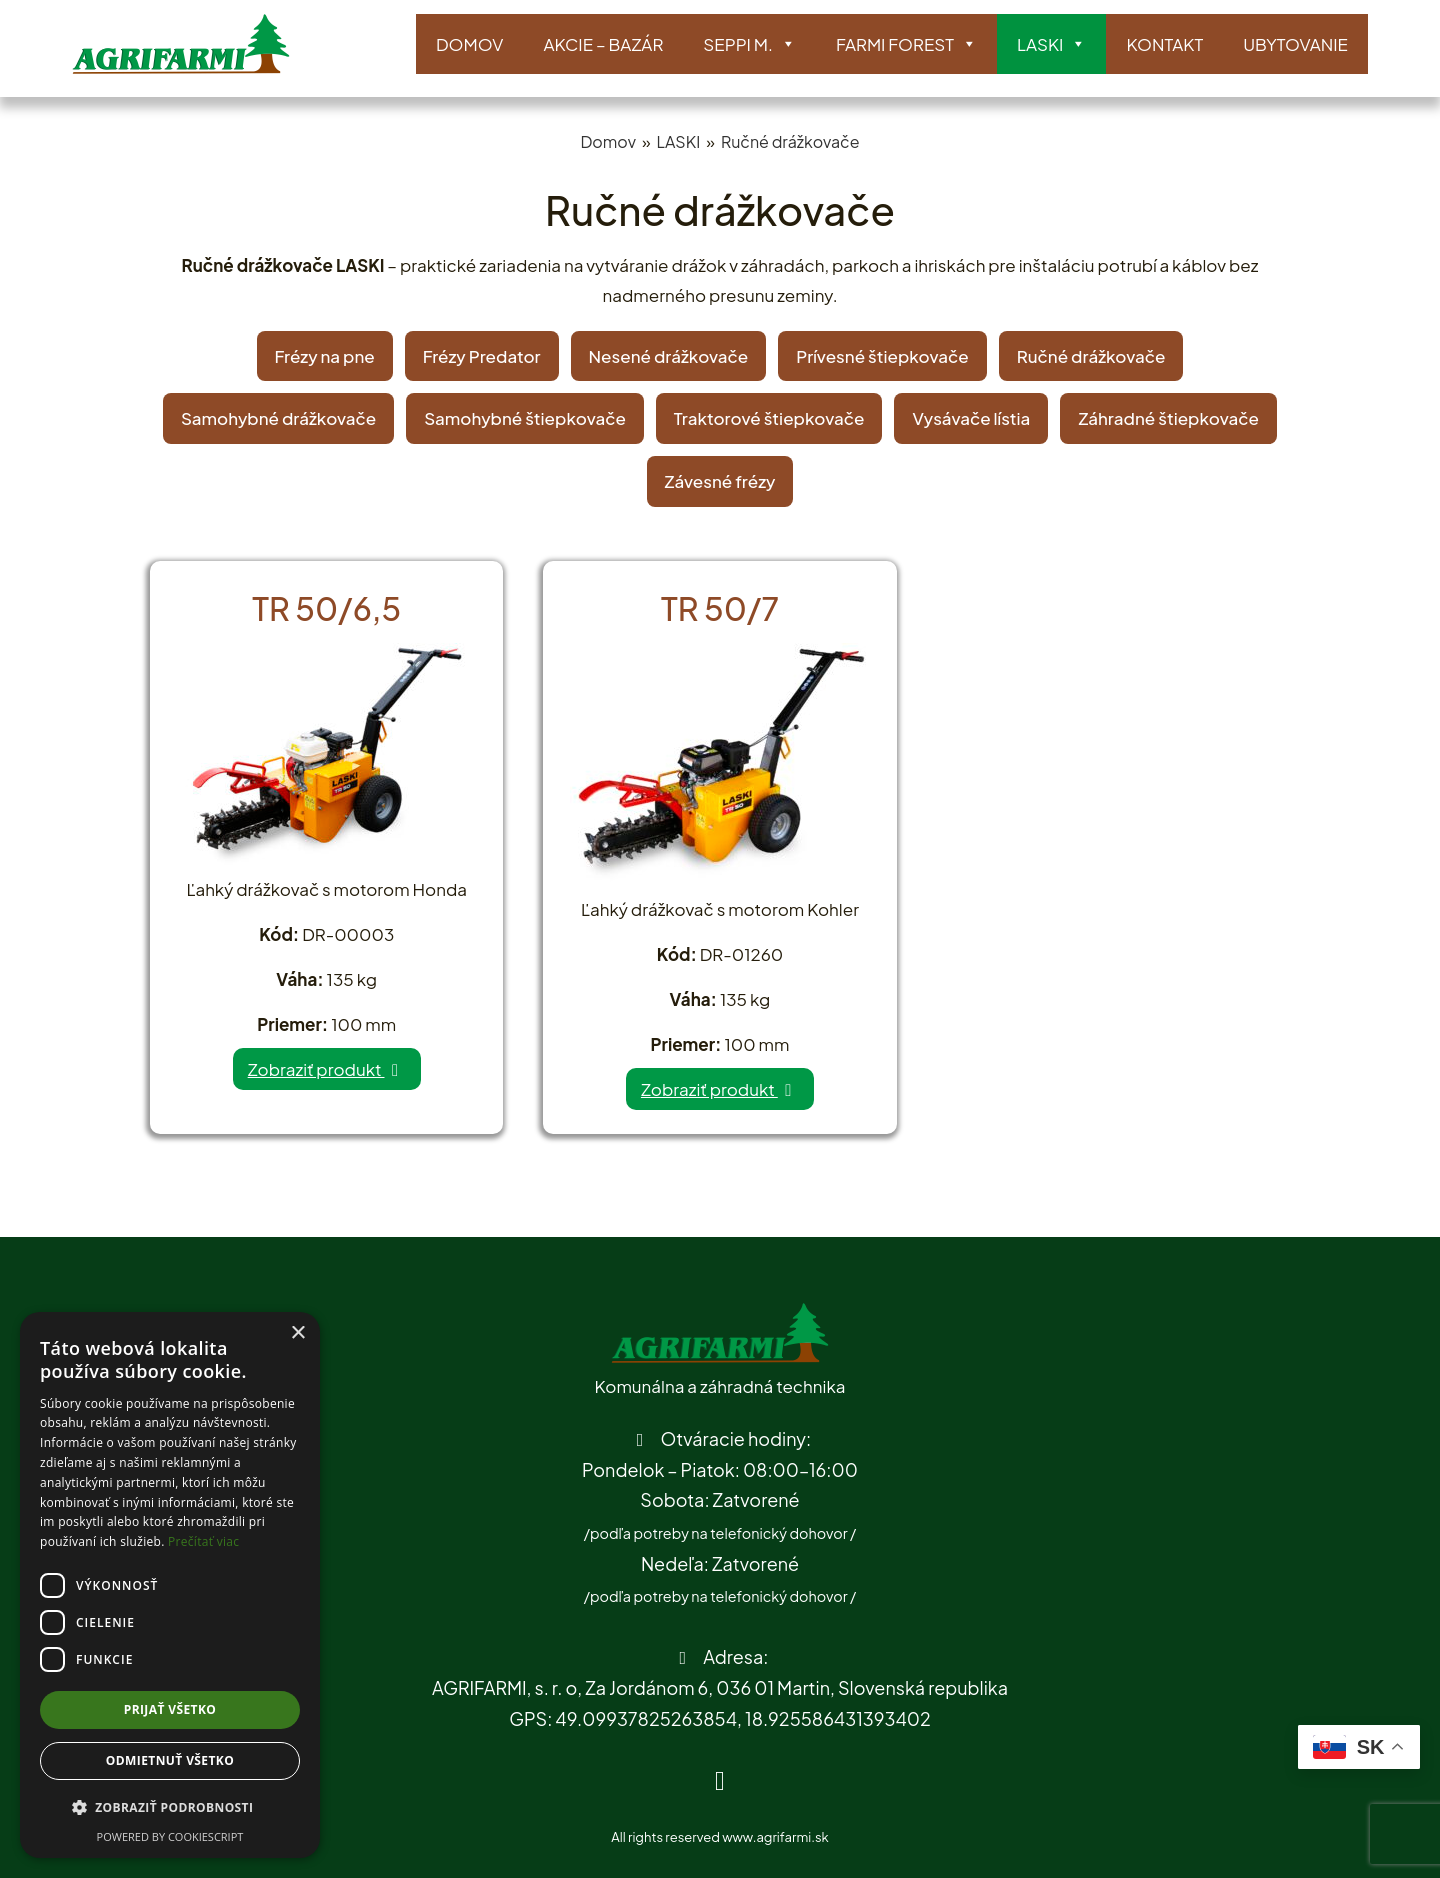  Describe the element at coordinates (325, 356) in the screenshot. I see `Frézy na pne` at that location.